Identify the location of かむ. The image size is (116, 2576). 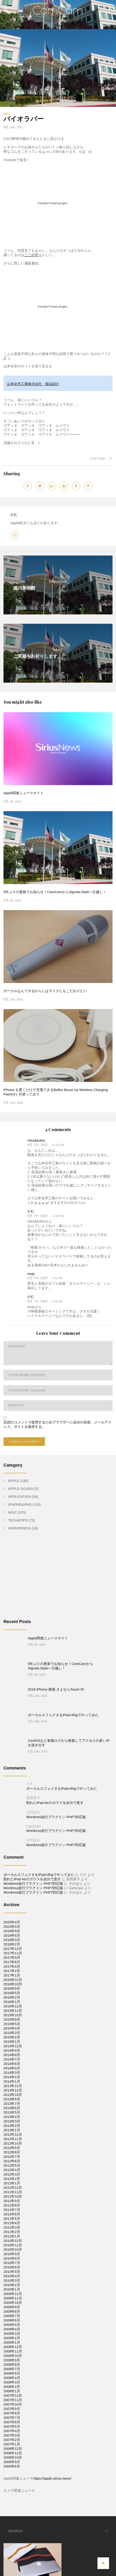
(13, 514).